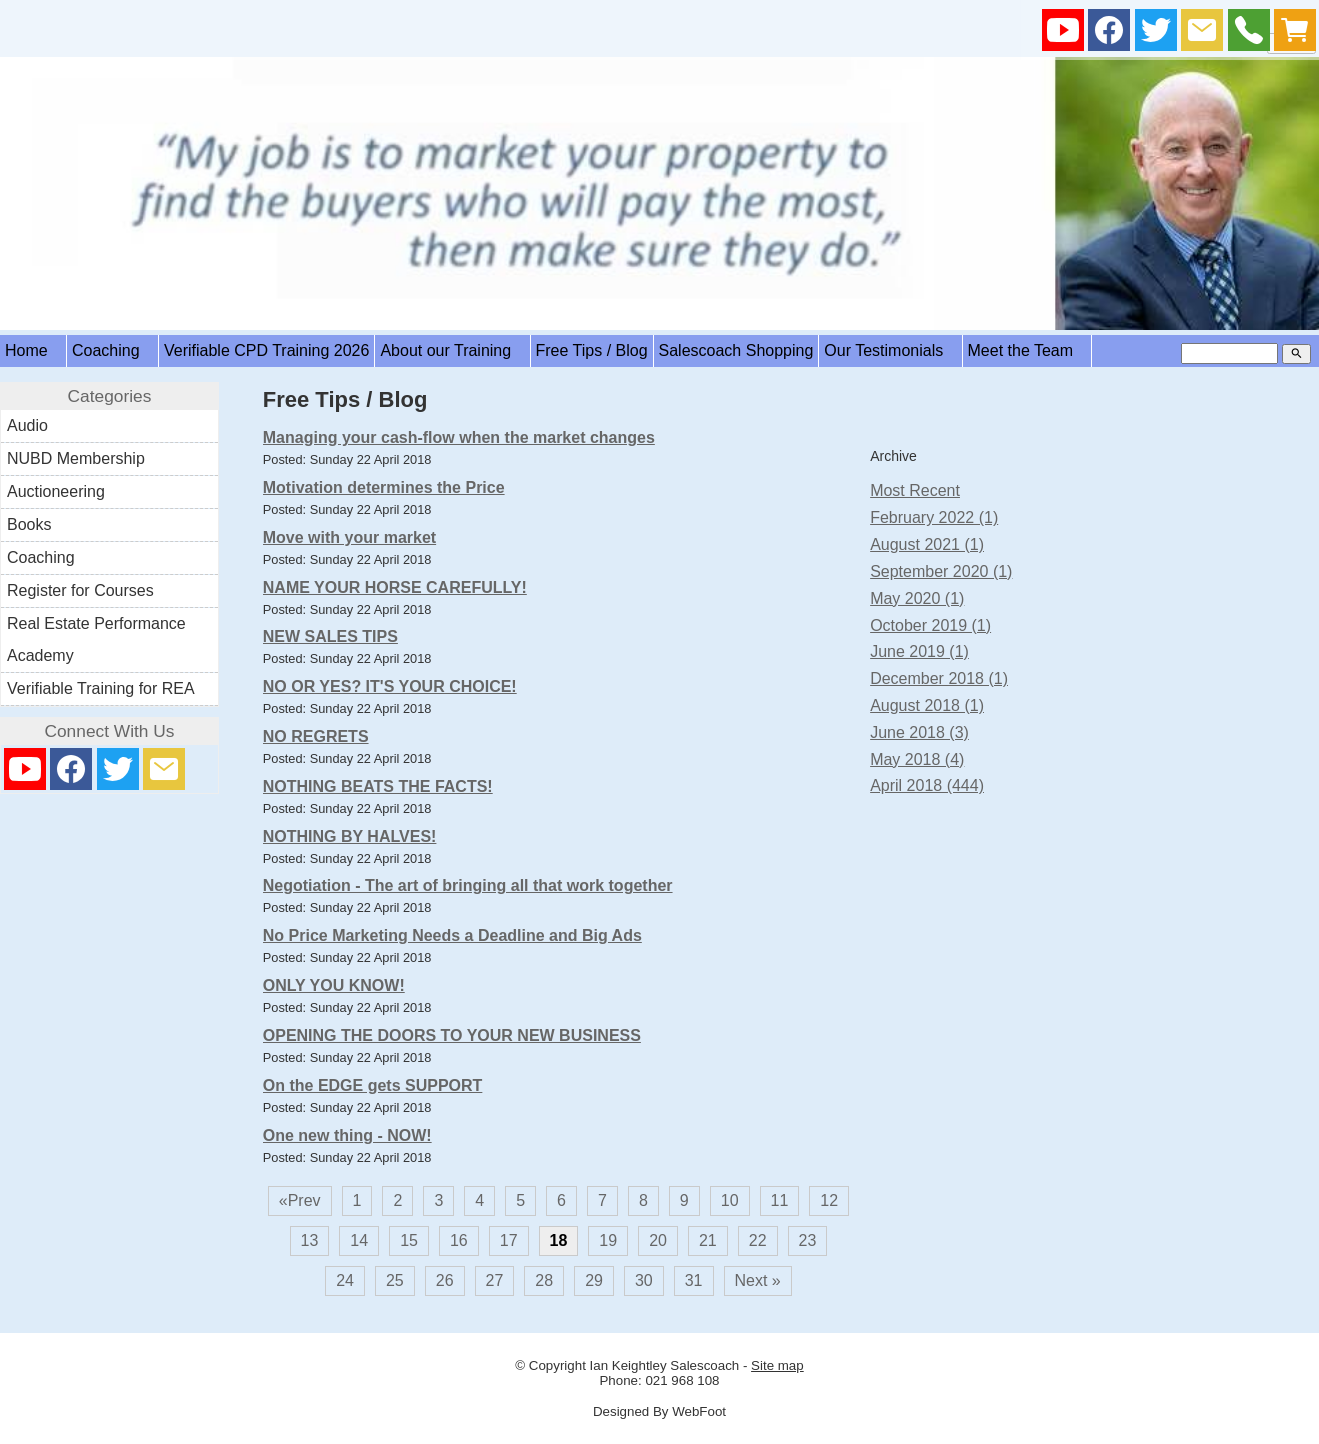  Describe the element at coordinates (452, 1035) in the screenshot. I see `OPENING THE DOORS TO YOUR NEW BUSINESS` at that location.